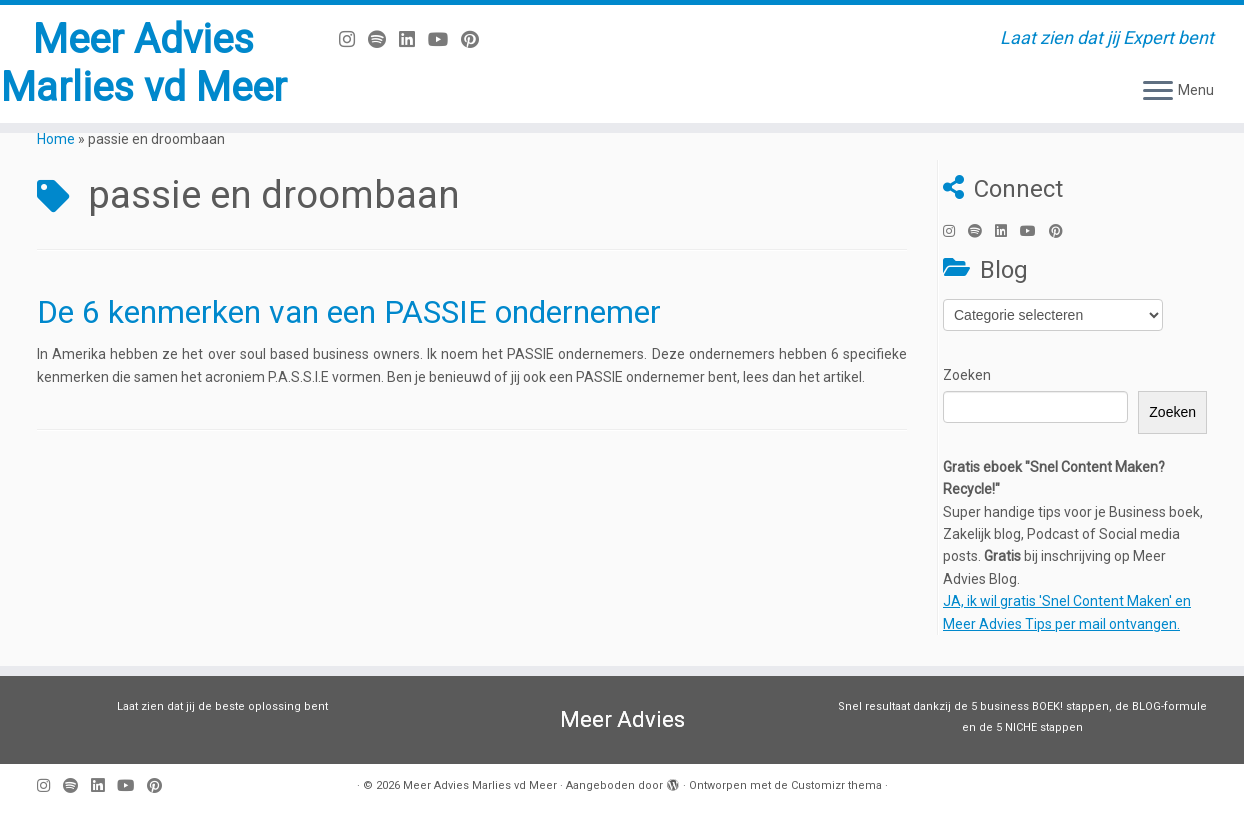 The height and width of the screenshot is (816, 1244). Describe the element at coordinates (444, 39) in the screenshot. I see `[Volg mij op Youtube]` at that location.